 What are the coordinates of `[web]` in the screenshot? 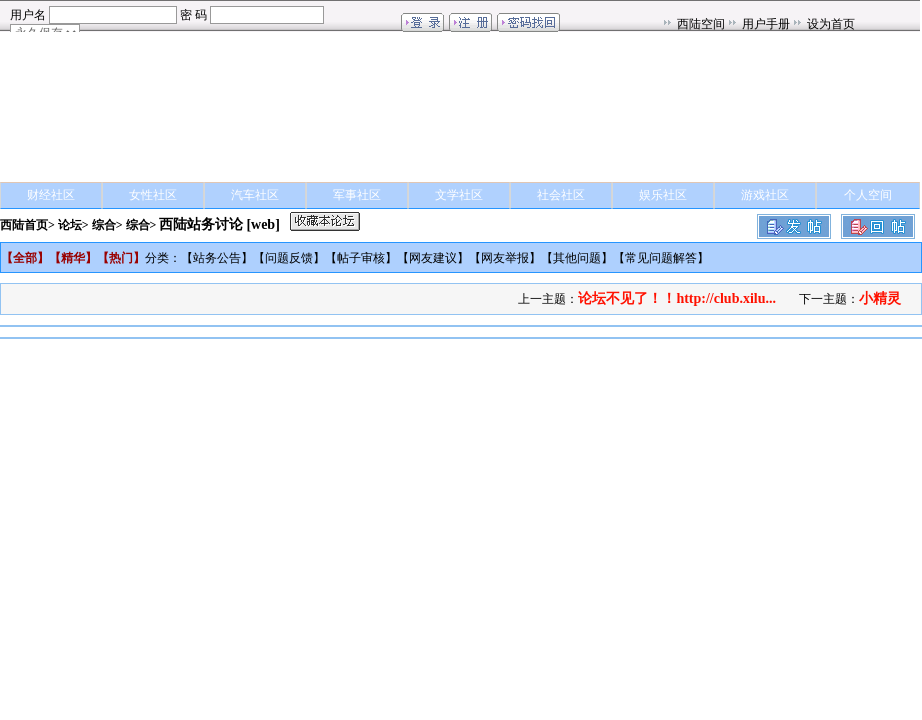 It's located at (262, 224).